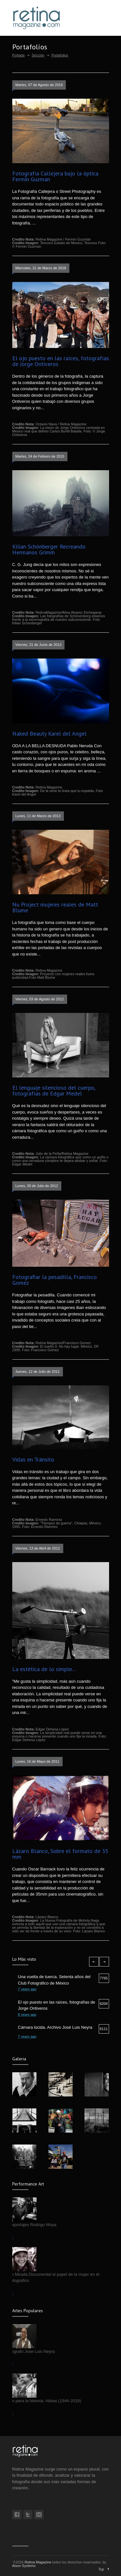 This screenshot has width=121, height=2576. I want to click on Retina Magazine, so click(38, 2562).